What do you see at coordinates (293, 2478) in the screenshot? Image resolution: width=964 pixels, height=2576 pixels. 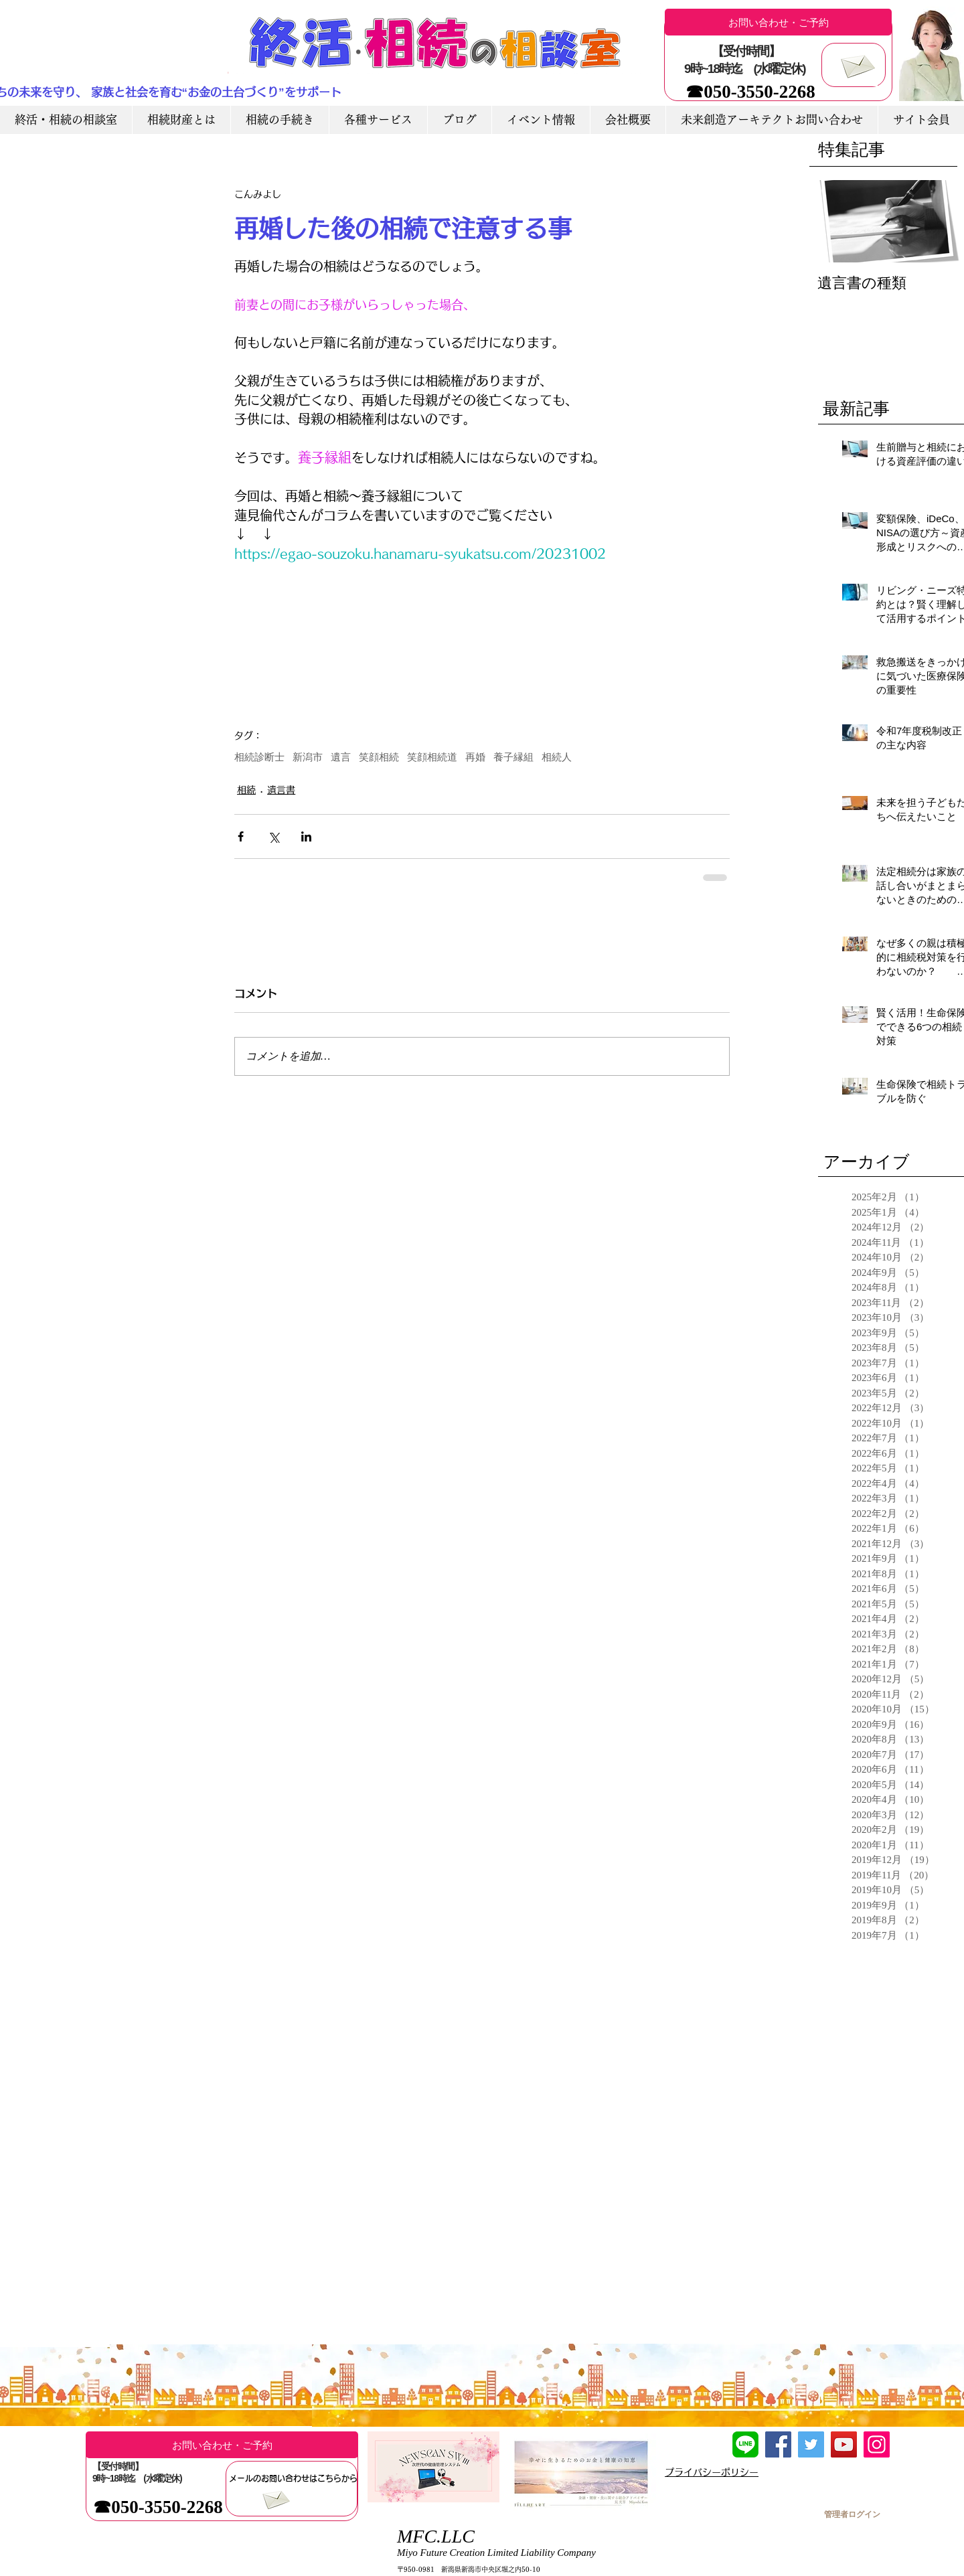 I see `[メールのお問い合わせはこちらから]` at bounding box center [293, 2478].